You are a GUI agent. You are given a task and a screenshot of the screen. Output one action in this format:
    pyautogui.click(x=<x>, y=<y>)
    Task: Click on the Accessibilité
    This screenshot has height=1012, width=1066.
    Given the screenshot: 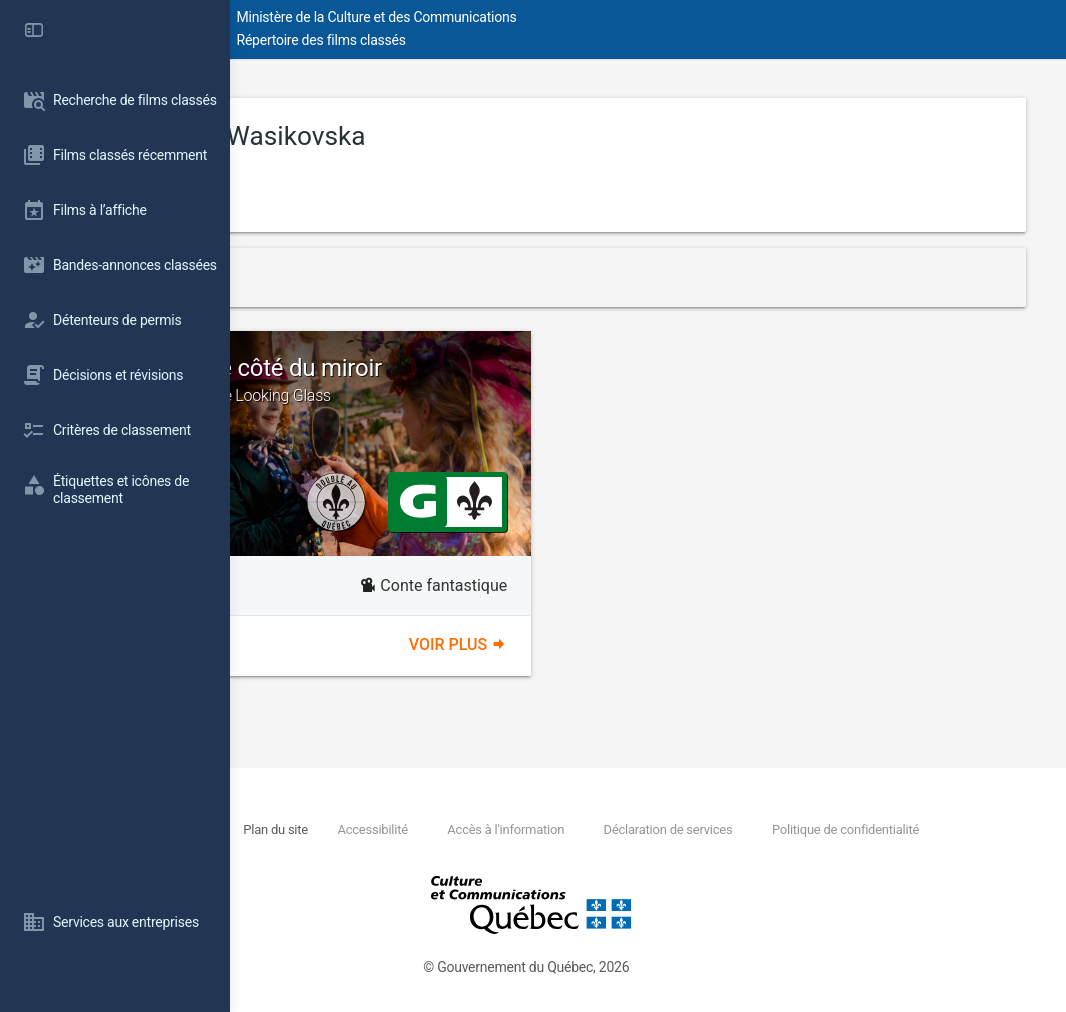 What is the action you would take?
    pyautogui.click(x=573, y=829)
    